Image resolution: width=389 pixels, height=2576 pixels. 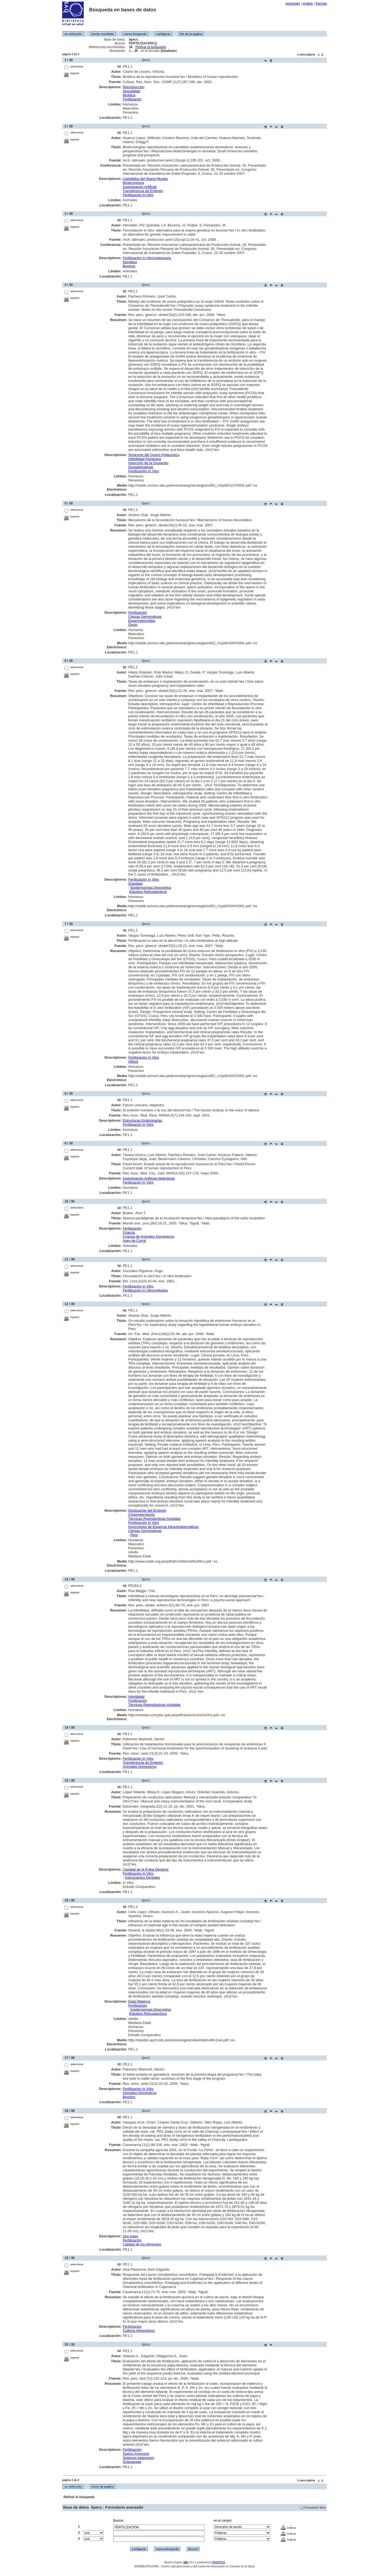 What do you see at coordinates (145, 617) in the screenshot?
I see `Células Germinativas` at bounding box center [145, 617].